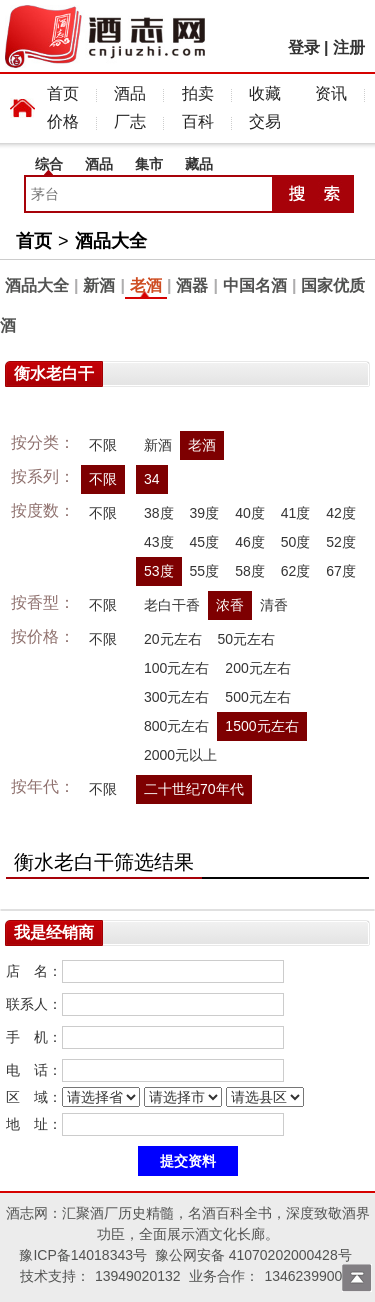 This screenshot has height=1302, width=375. I want to click on 13949020132, so click(138, 1276).